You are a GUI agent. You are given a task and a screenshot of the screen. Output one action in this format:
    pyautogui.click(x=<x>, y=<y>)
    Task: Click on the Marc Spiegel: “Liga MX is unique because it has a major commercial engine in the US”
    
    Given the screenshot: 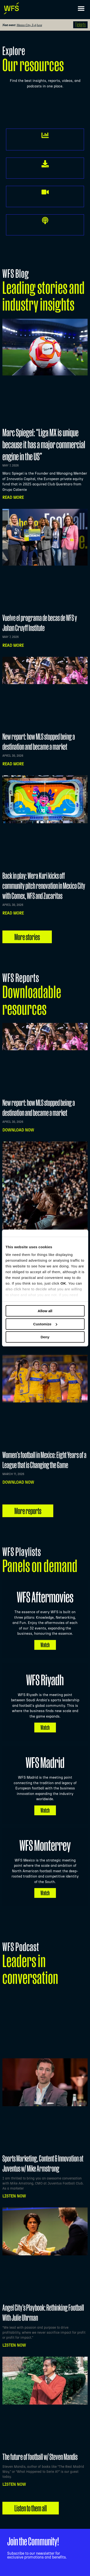 What is the action you would take?
    pyautogui.click(x=43, y=444)
    